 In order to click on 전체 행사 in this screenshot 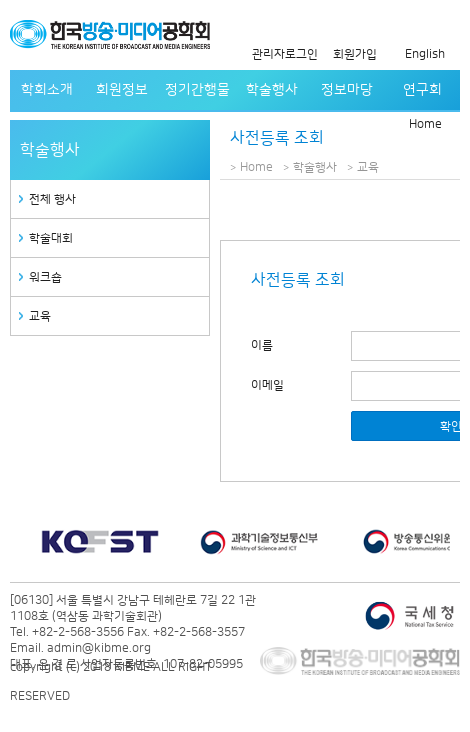, I will do `click(52, 199)`.